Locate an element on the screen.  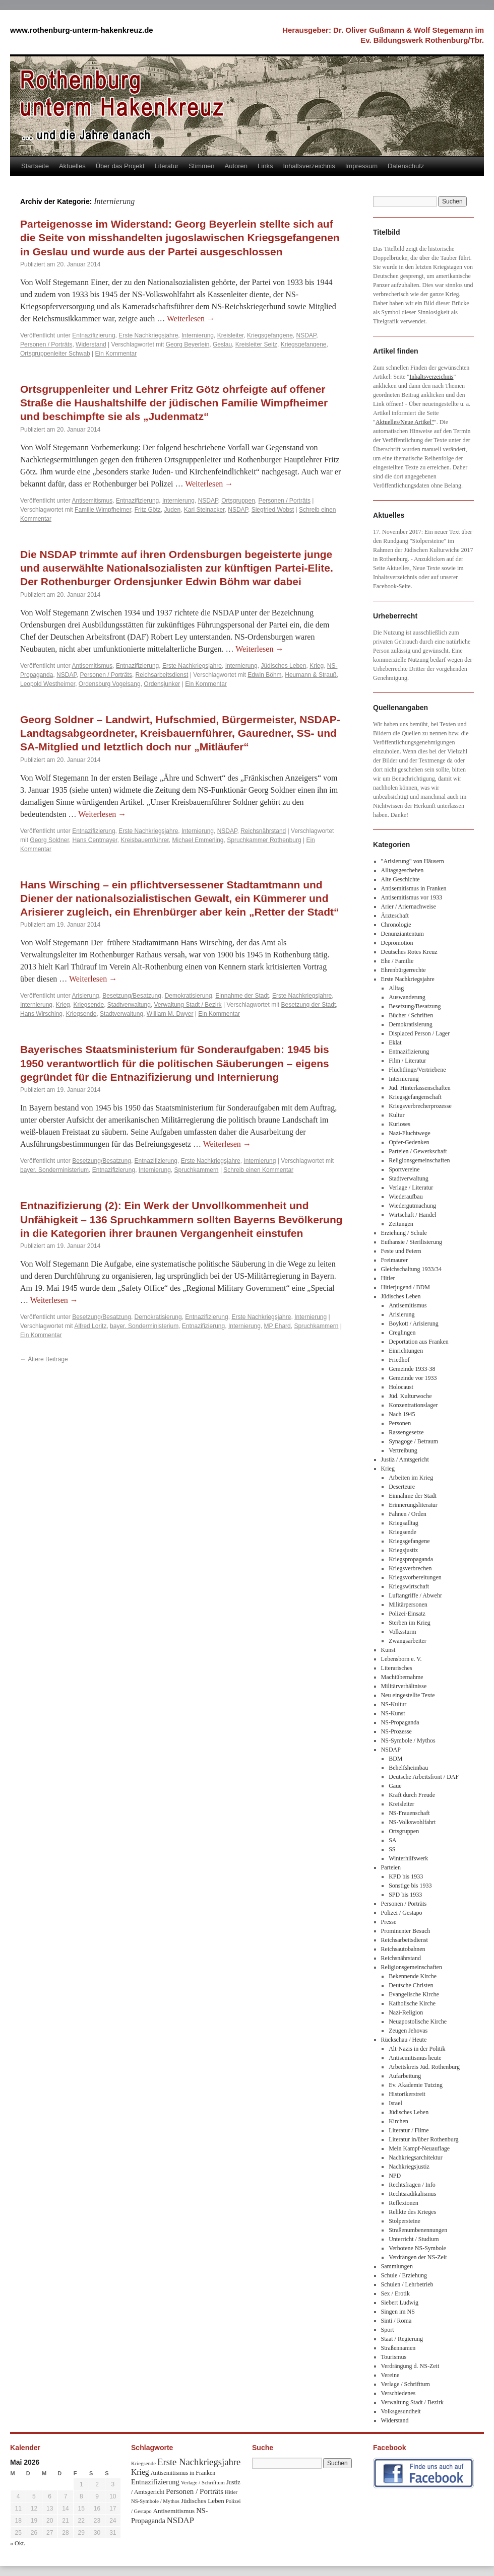
NPD is located at coordinates (395, 2175).